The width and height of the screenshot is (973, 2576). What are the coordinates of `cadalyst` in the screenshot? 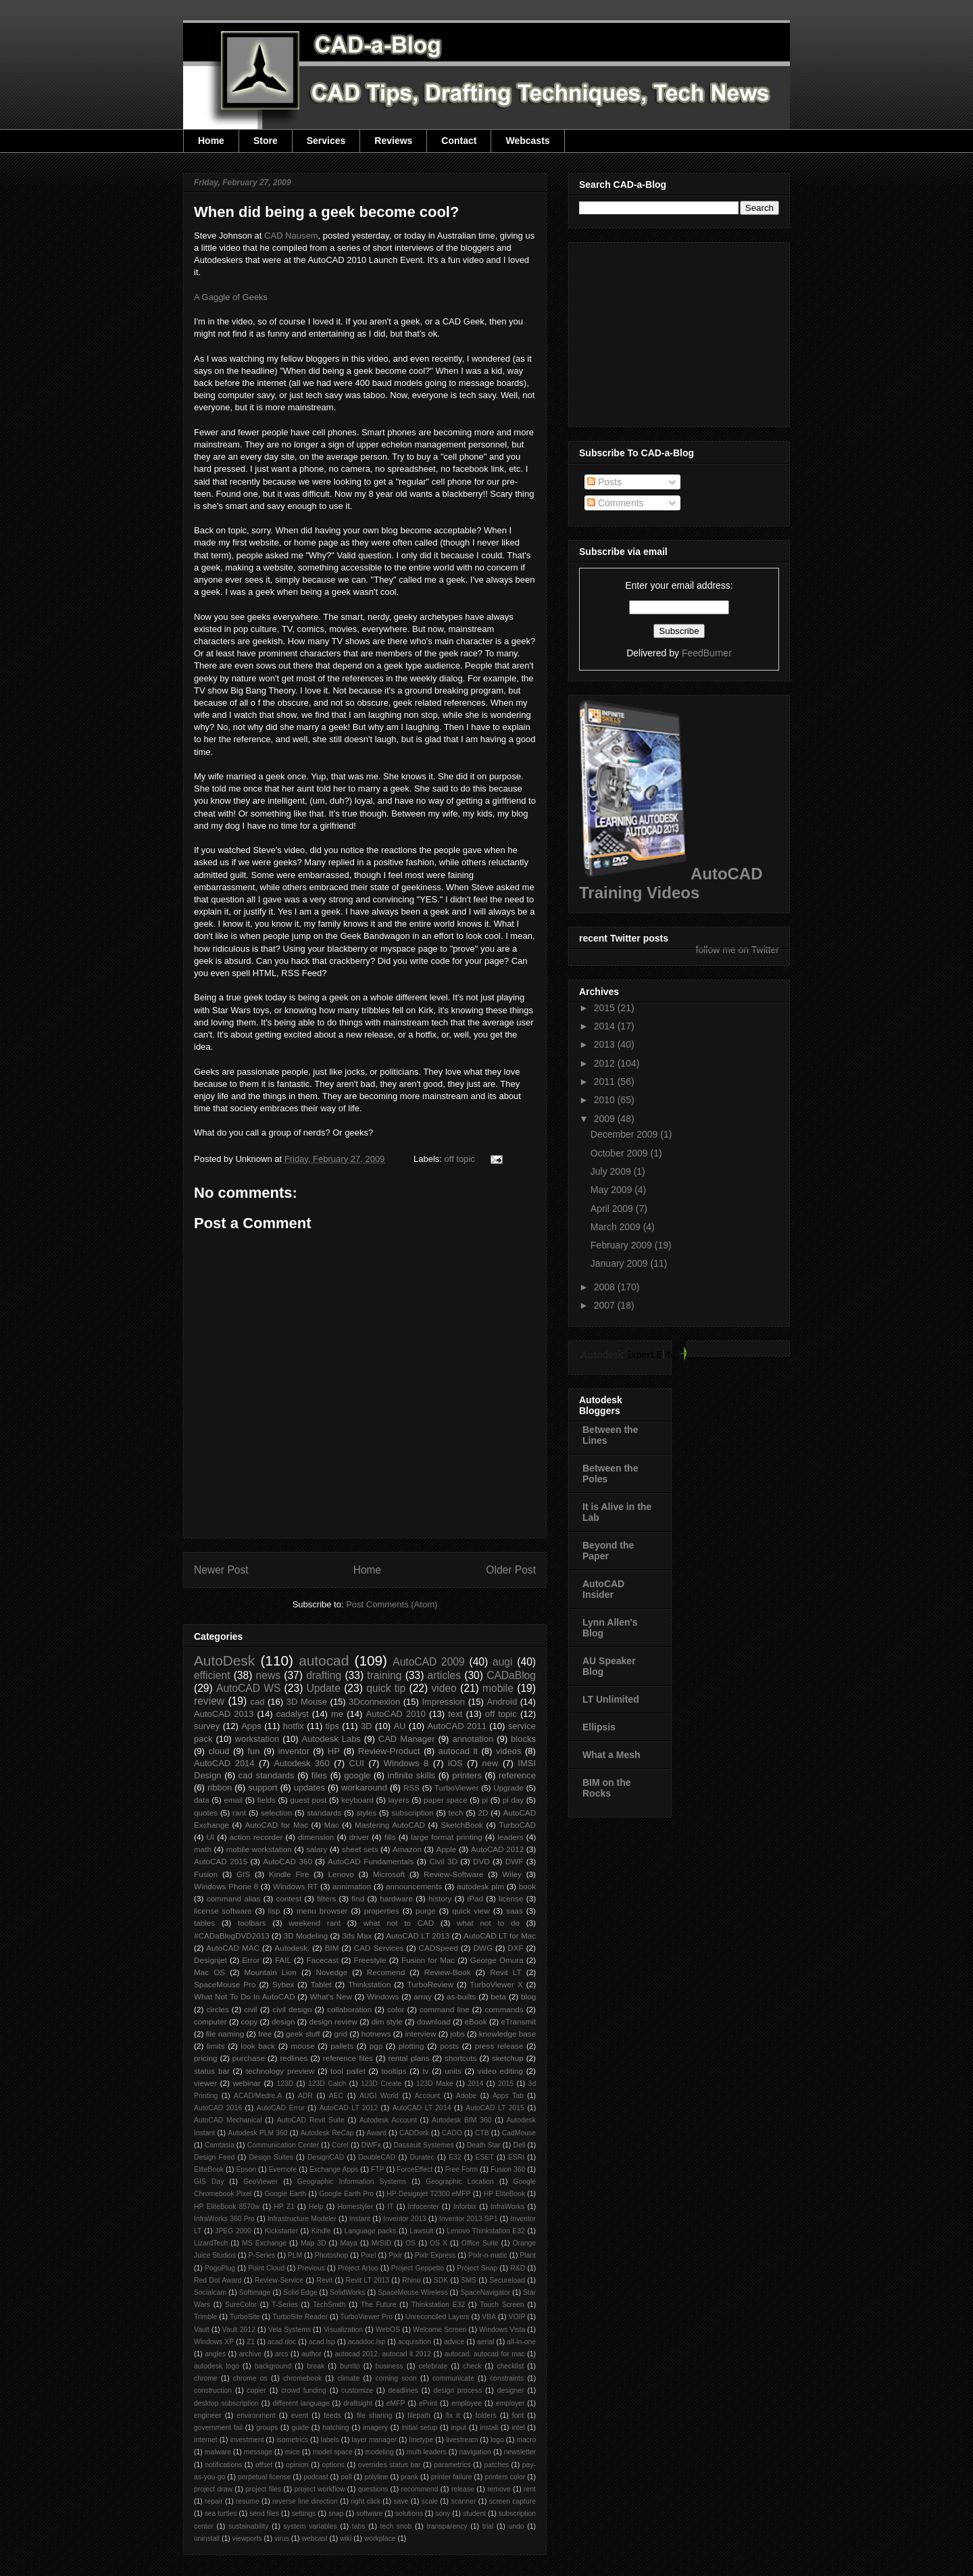 It's located at (292, 1714).